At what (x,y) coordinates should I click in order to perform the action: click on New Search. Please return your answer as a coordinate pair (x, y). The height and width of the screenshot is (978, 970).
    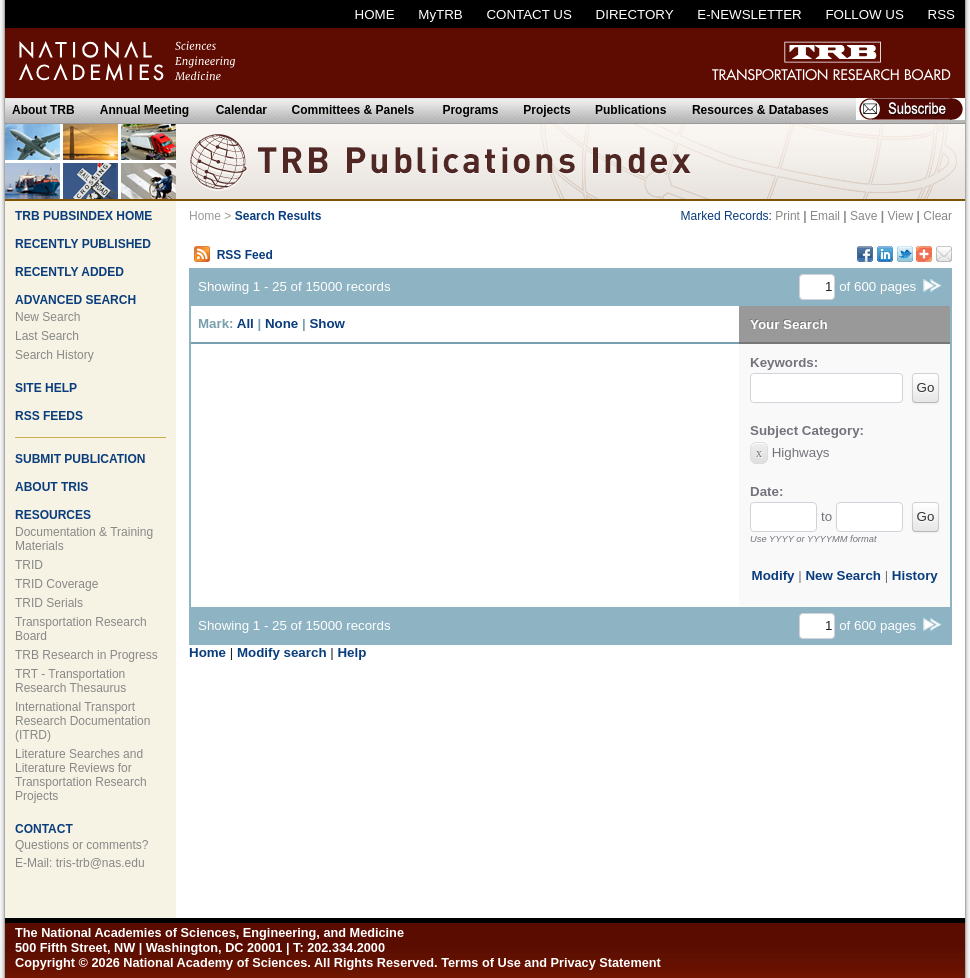
    Looking at the image, I should click on (47, 317).